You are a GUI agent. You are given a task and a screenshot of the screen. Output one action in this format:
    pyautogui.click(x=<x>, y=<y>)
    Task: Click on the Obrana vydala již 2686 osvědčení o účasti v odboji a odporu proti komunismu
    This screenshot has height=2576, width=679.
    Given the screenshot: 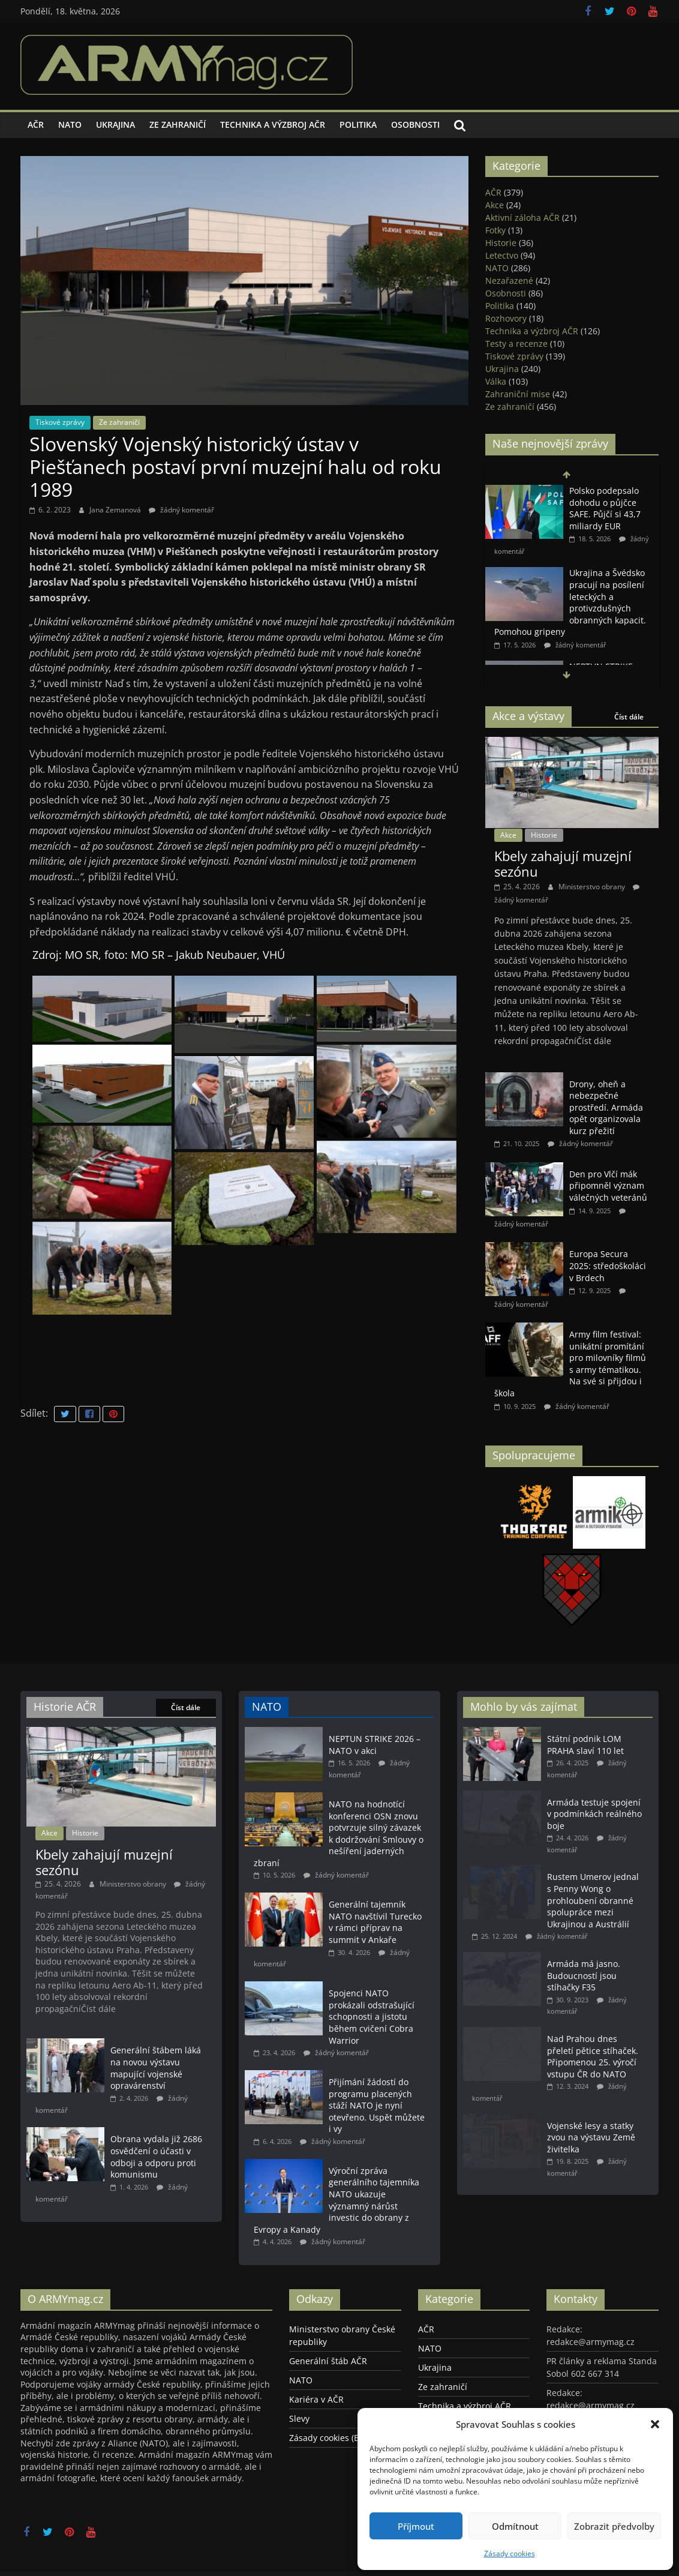 What is the action you would take?
    pyautogui.click(x=156, y=2156)
    